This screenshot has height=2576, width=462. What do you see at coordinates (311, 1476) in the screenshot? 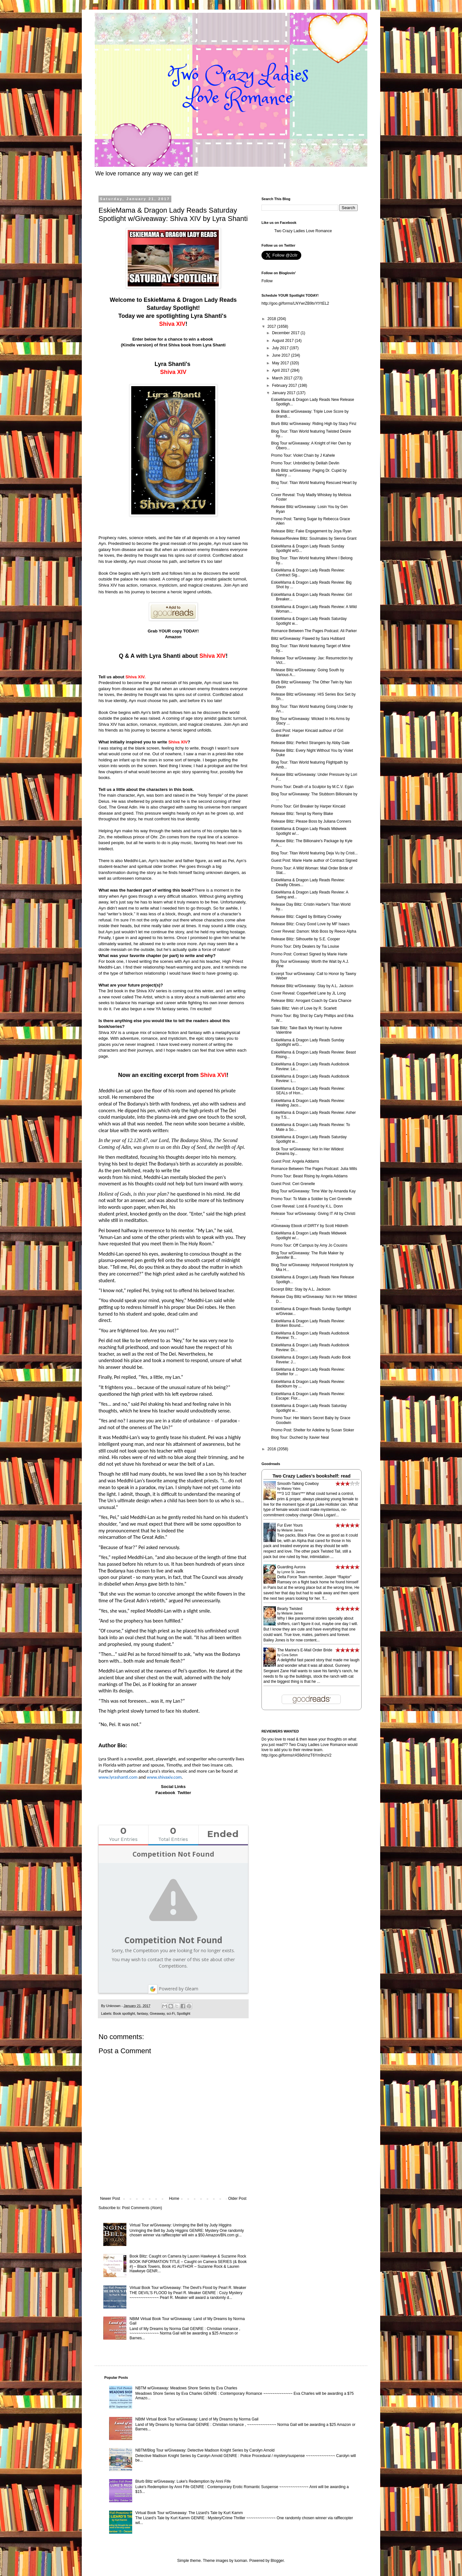
I see `Two Crazy Ladies's bookshelf: read` at bounding box center [311, 1476].